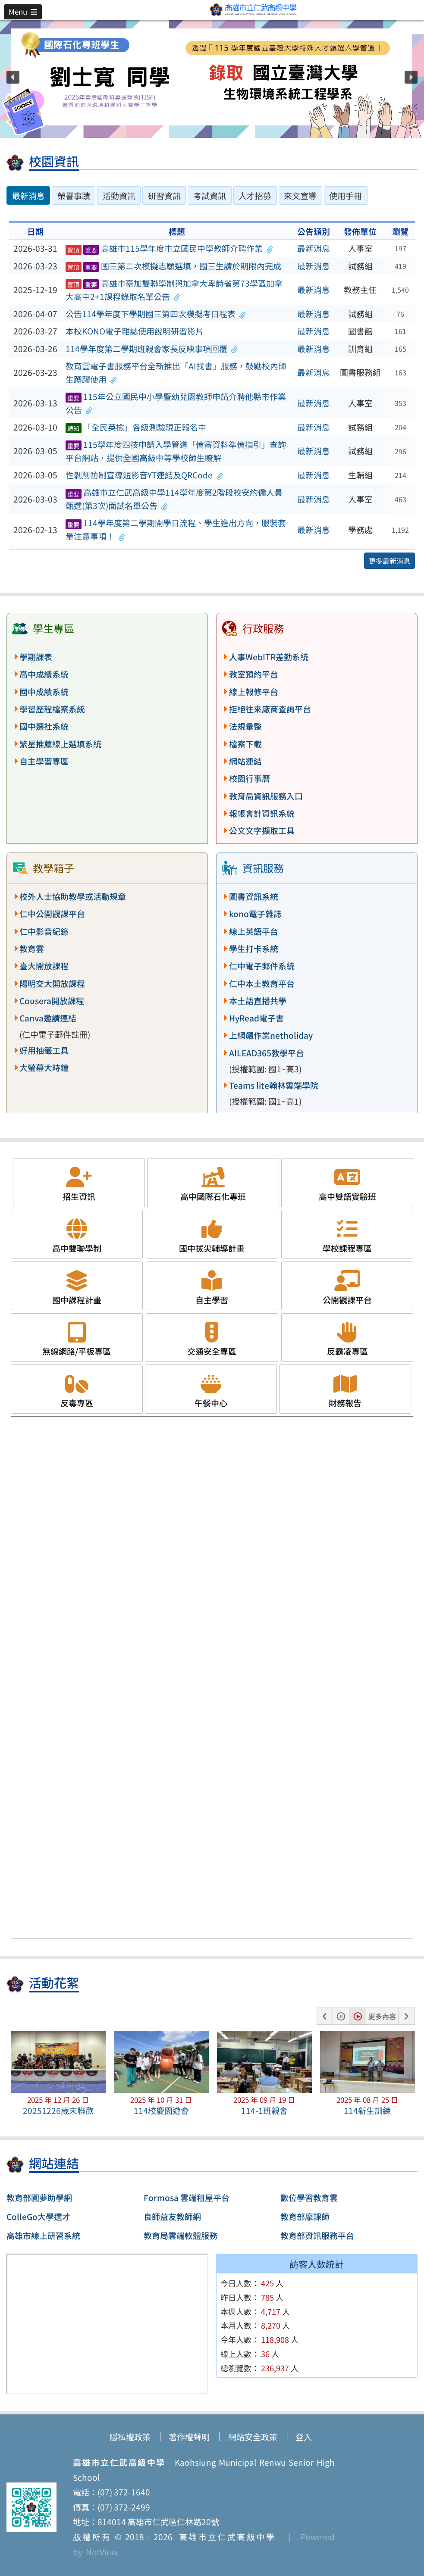  Describe the element at coordinates (300, 196) in the screenshot. I see `來文宣導 [tab]` at that location.